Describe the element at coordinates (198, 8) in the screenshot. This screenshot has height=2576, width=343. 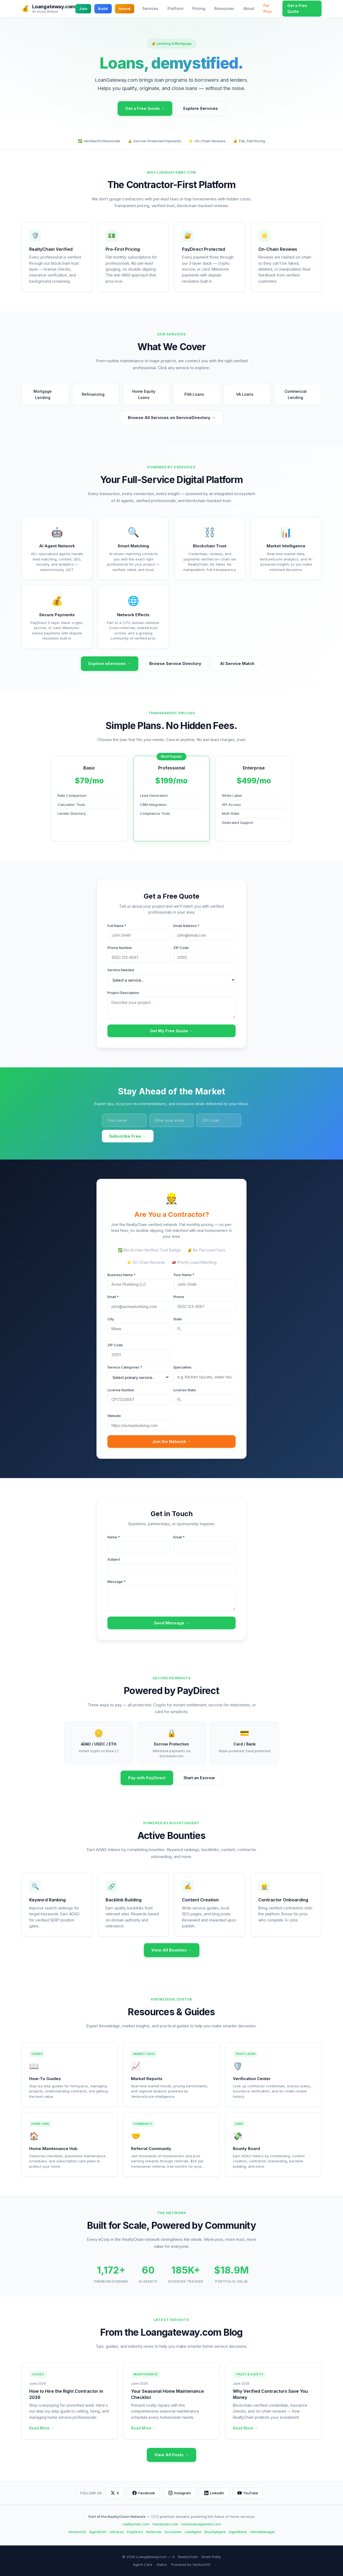
I see `Pricing` at that location.